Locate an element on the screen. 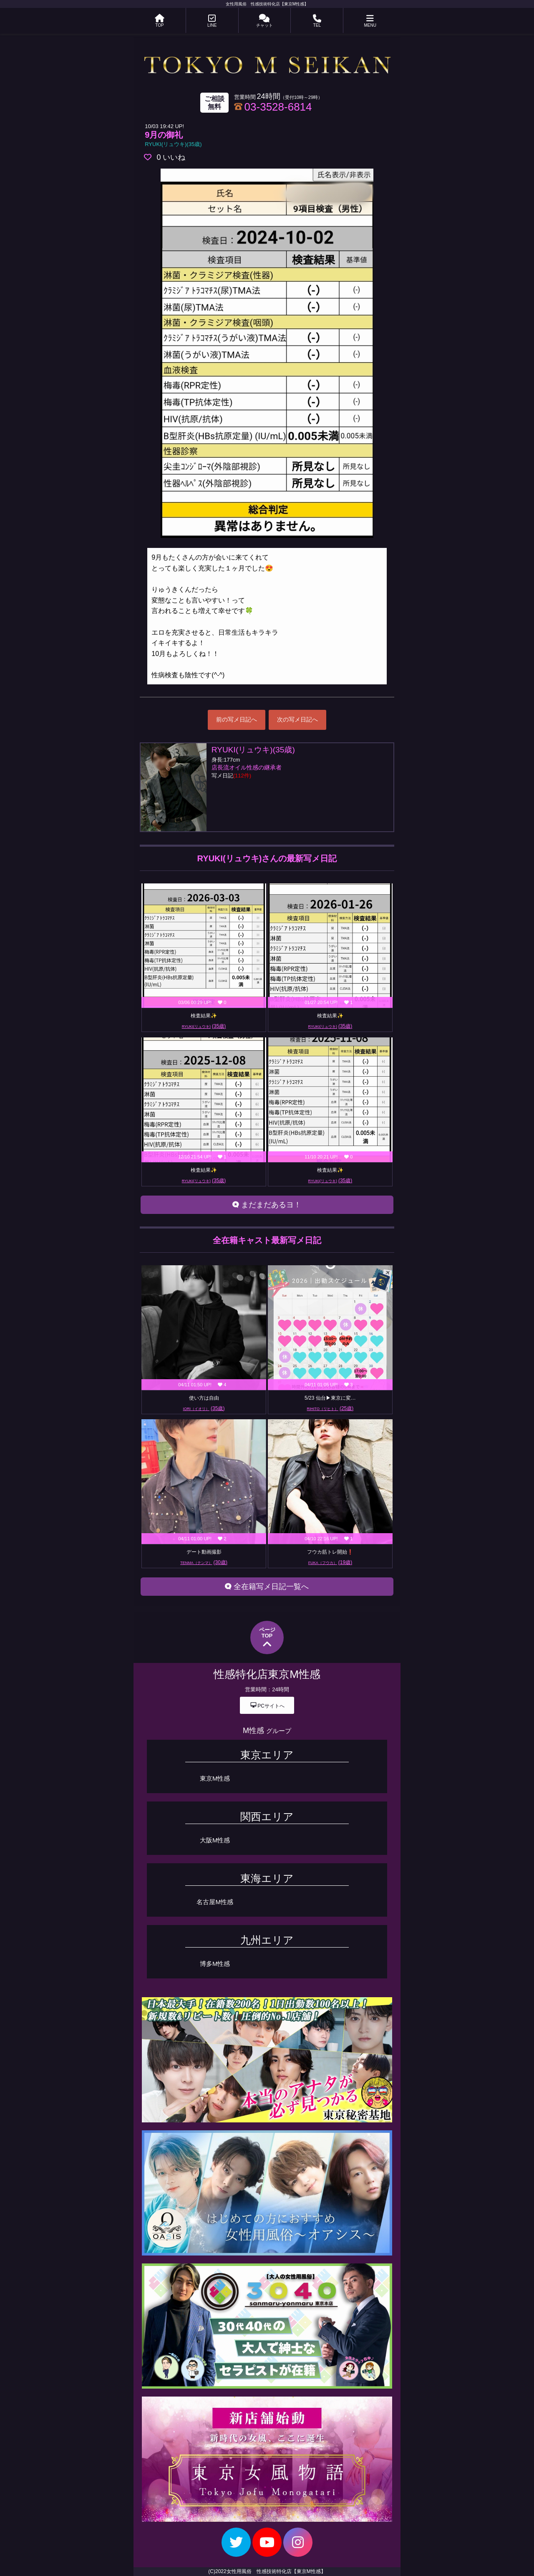 This screenshot has height=2576, width=534. 使い方は自由 is located at coordinates (204, 1398).